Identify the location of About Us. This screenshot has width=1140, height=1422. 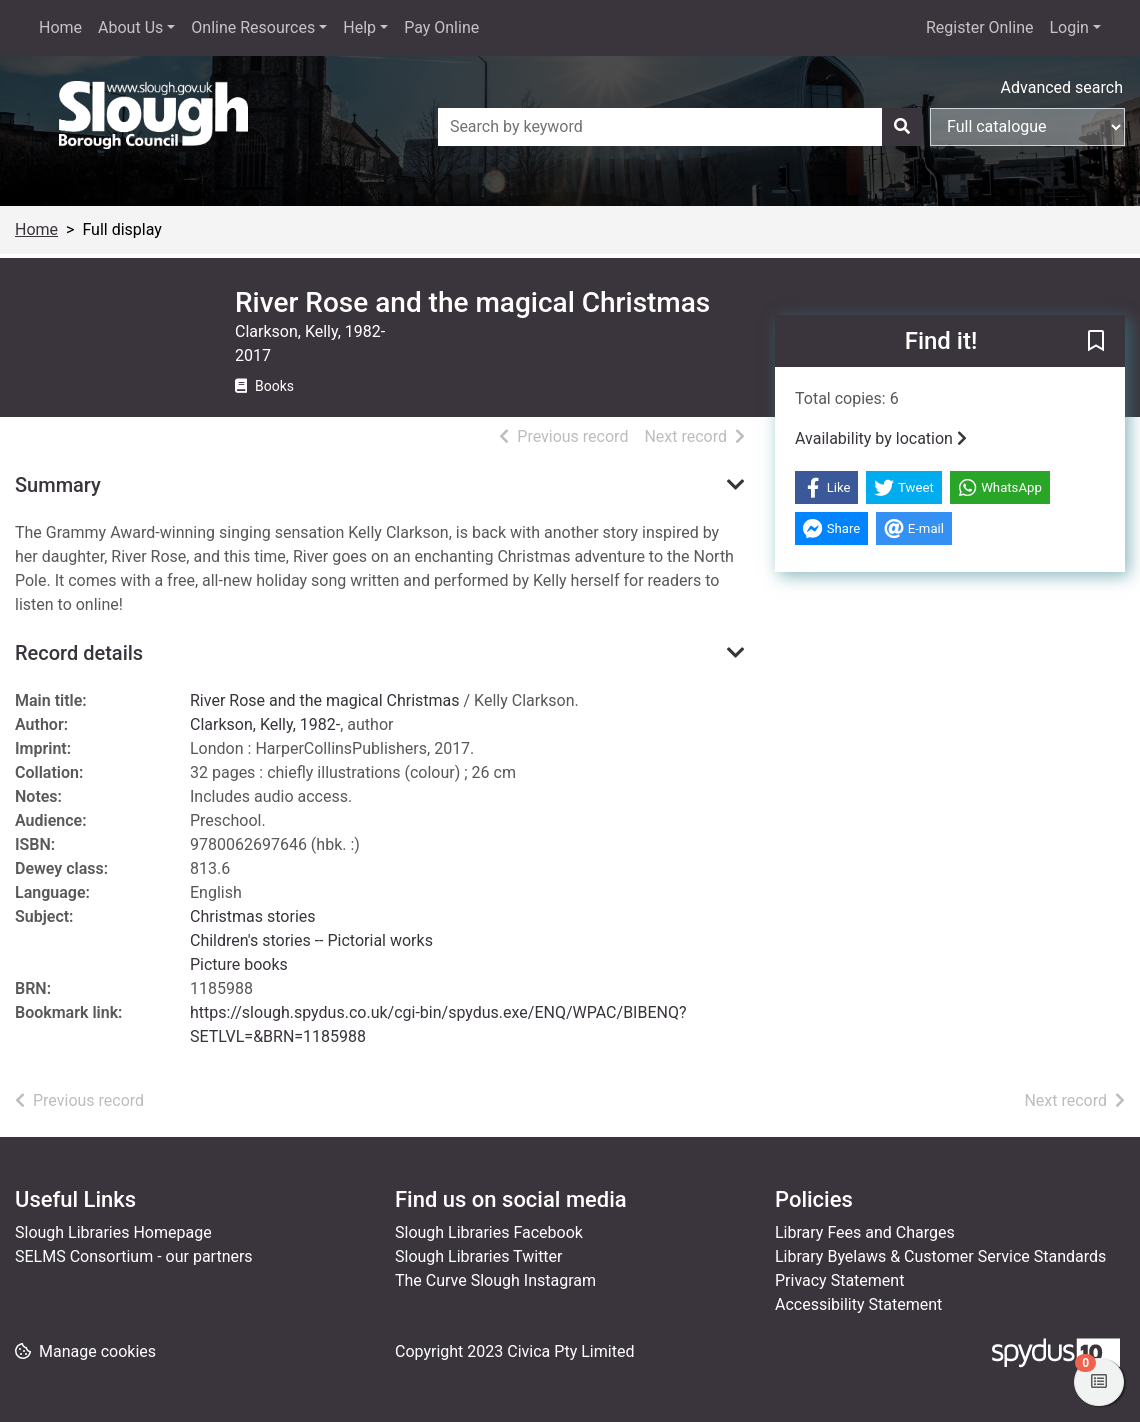
(130, 27).